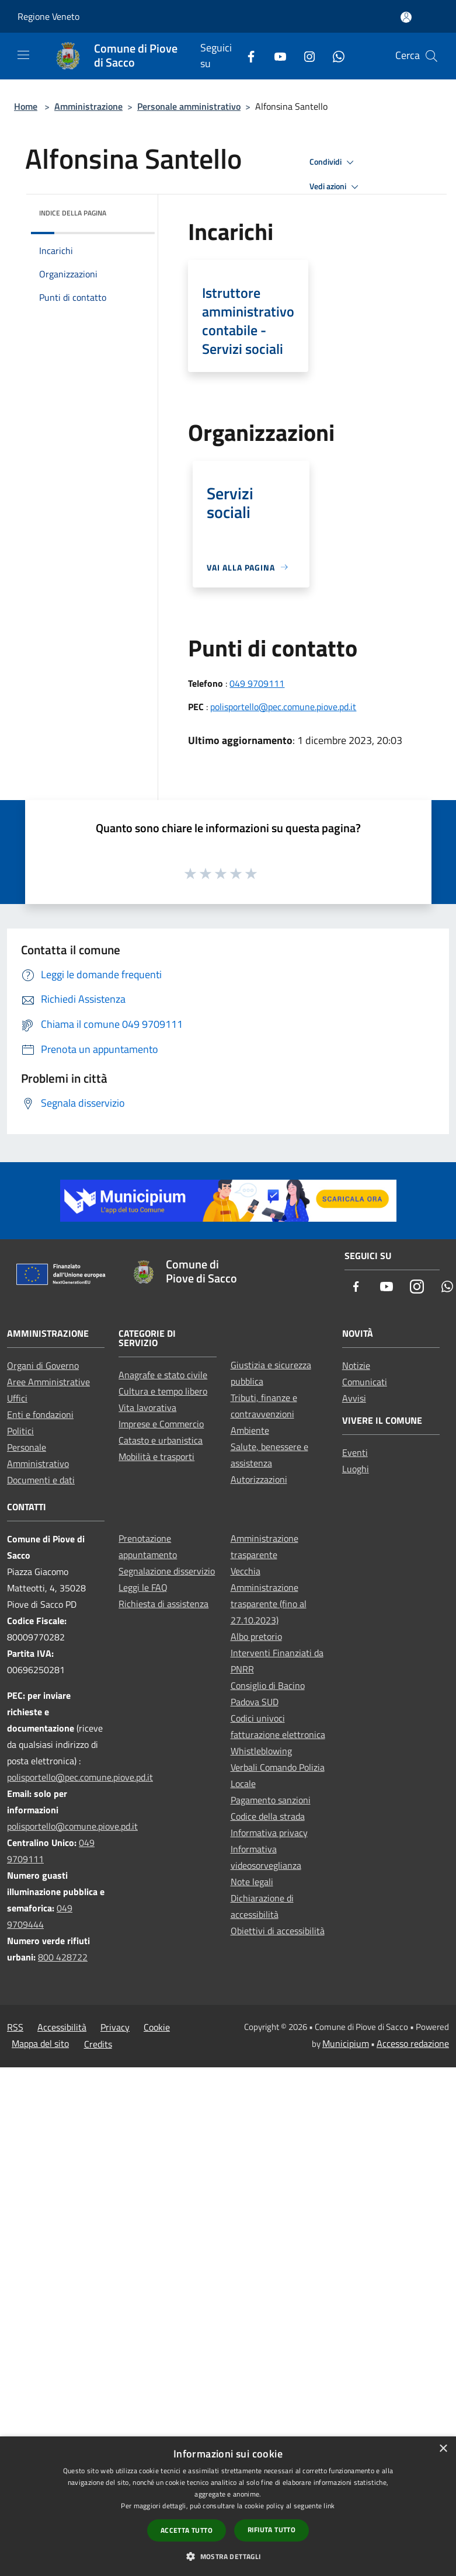 This screenshot has height=2576, width=456. Describe the element at coordinates (40, 1414) in the screenshot. I see `Enti e fondazioni` at that location.